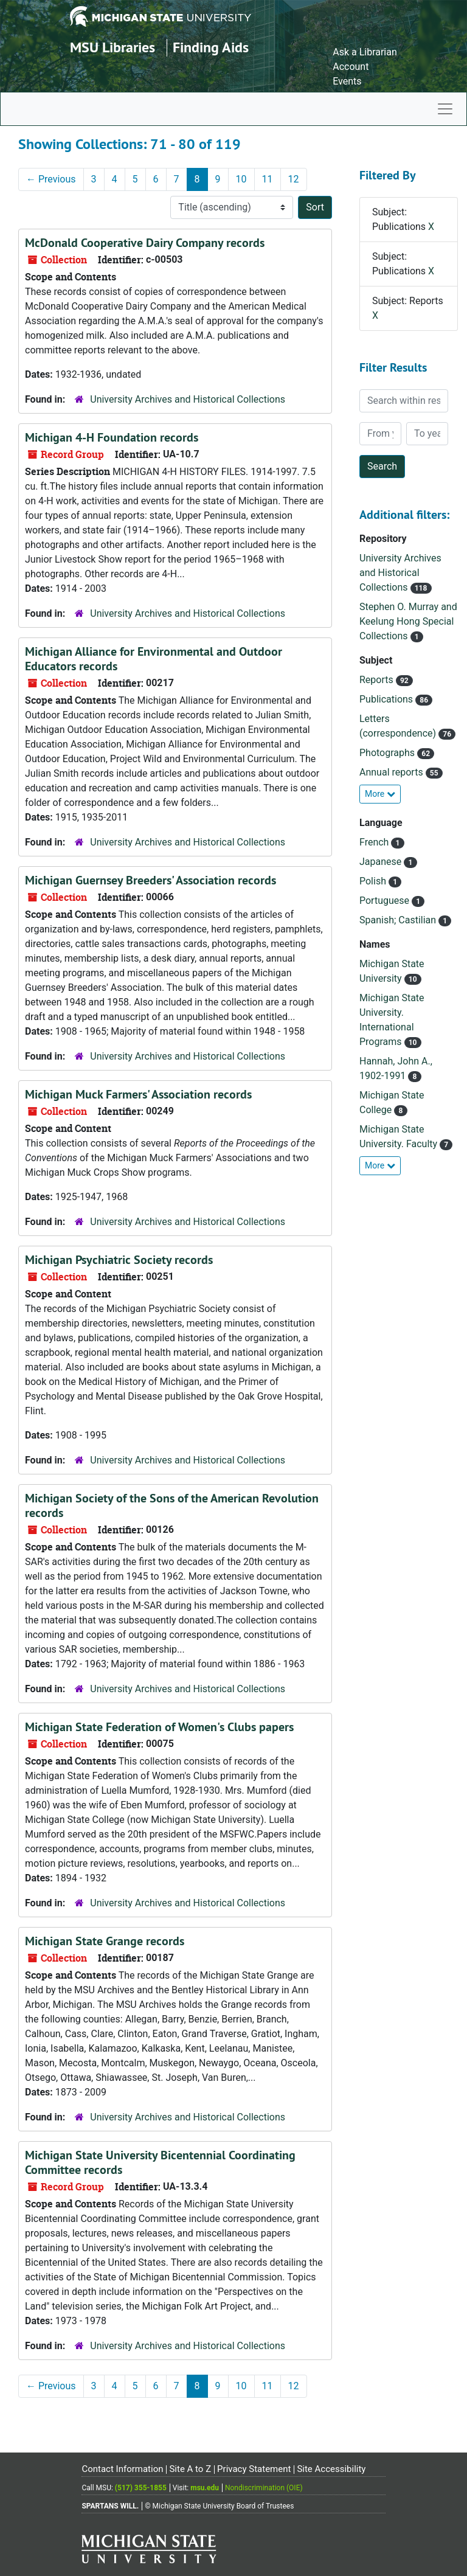 This screenshot has width=467, height=2576. What do you see at coordinates (241, 179) in the screenshot?
I see `10` at bounding box center [241, 179].